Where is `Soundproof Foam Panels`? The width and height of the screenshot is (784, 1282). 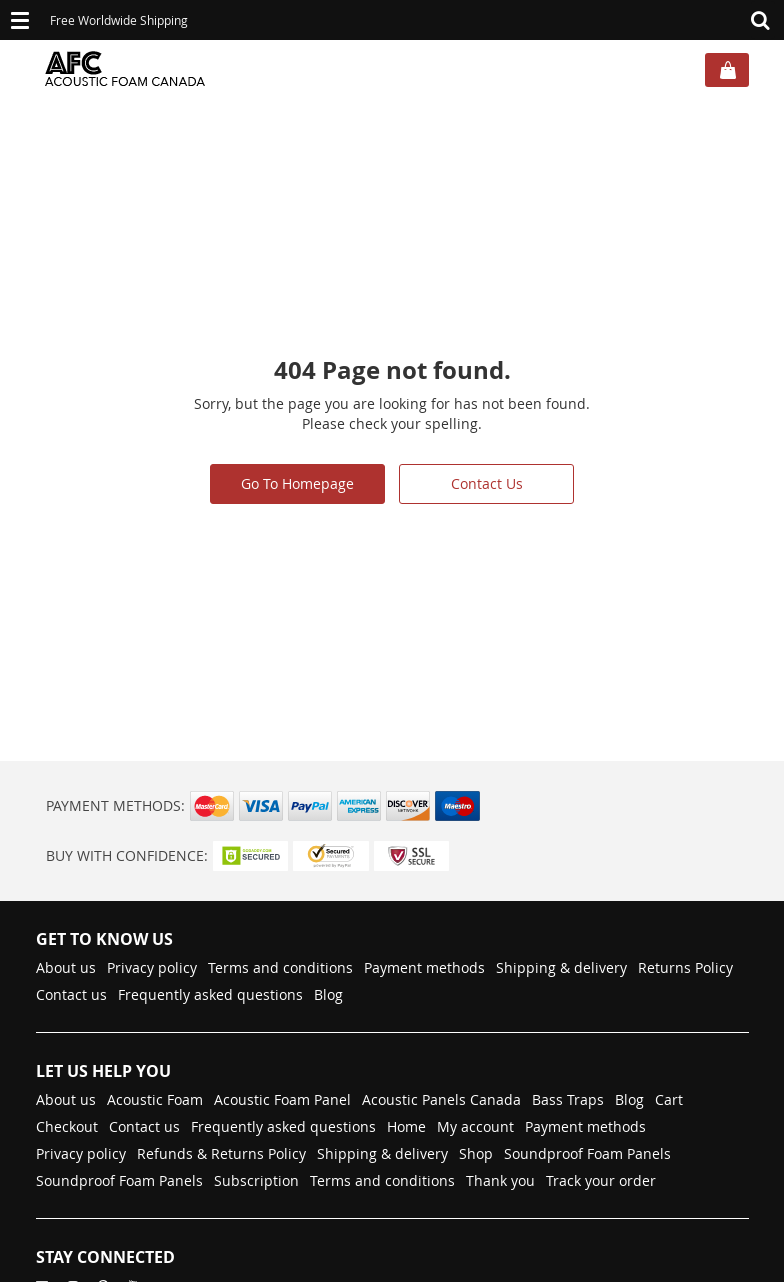 Soundproof Foam Panels is located at coordinates (587, 1153).